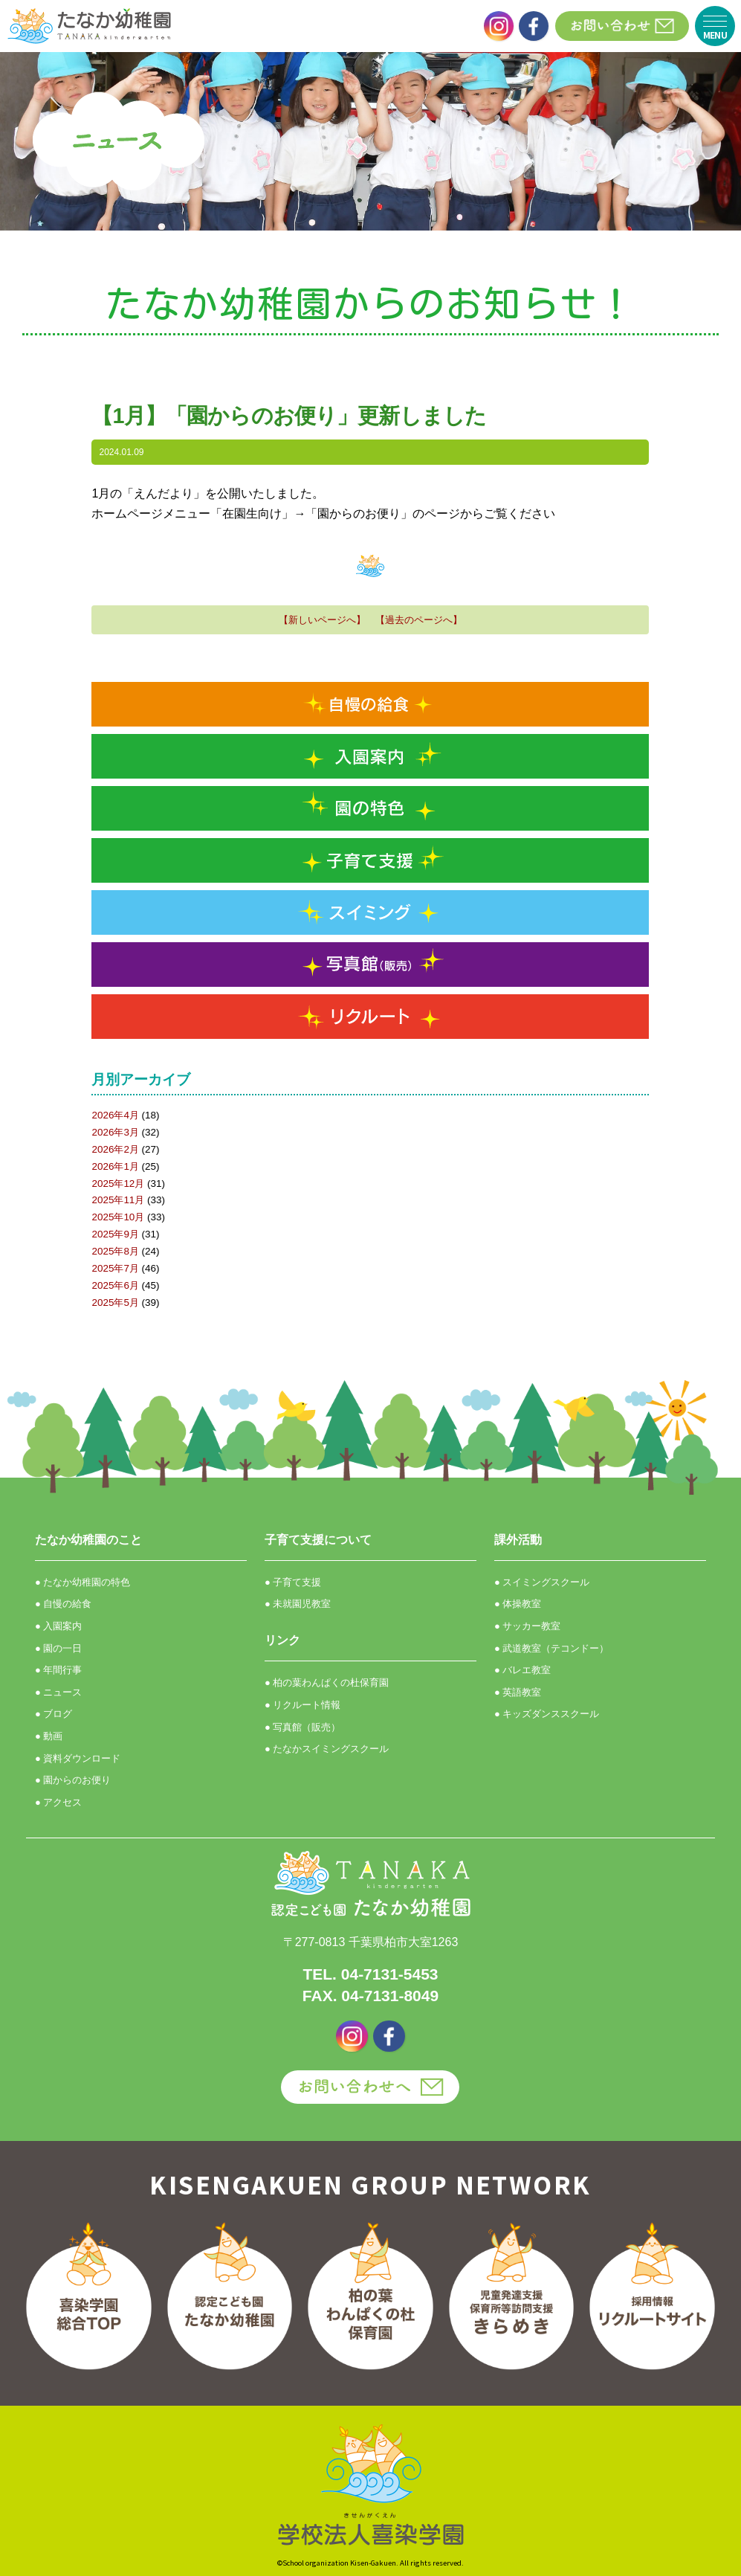 The width and height of the screenshot is (741, 2576). What do you see at coordinates (517, 1692) in the screenshot?
I see `● 英語教室` at bounding box center [517, 1692].